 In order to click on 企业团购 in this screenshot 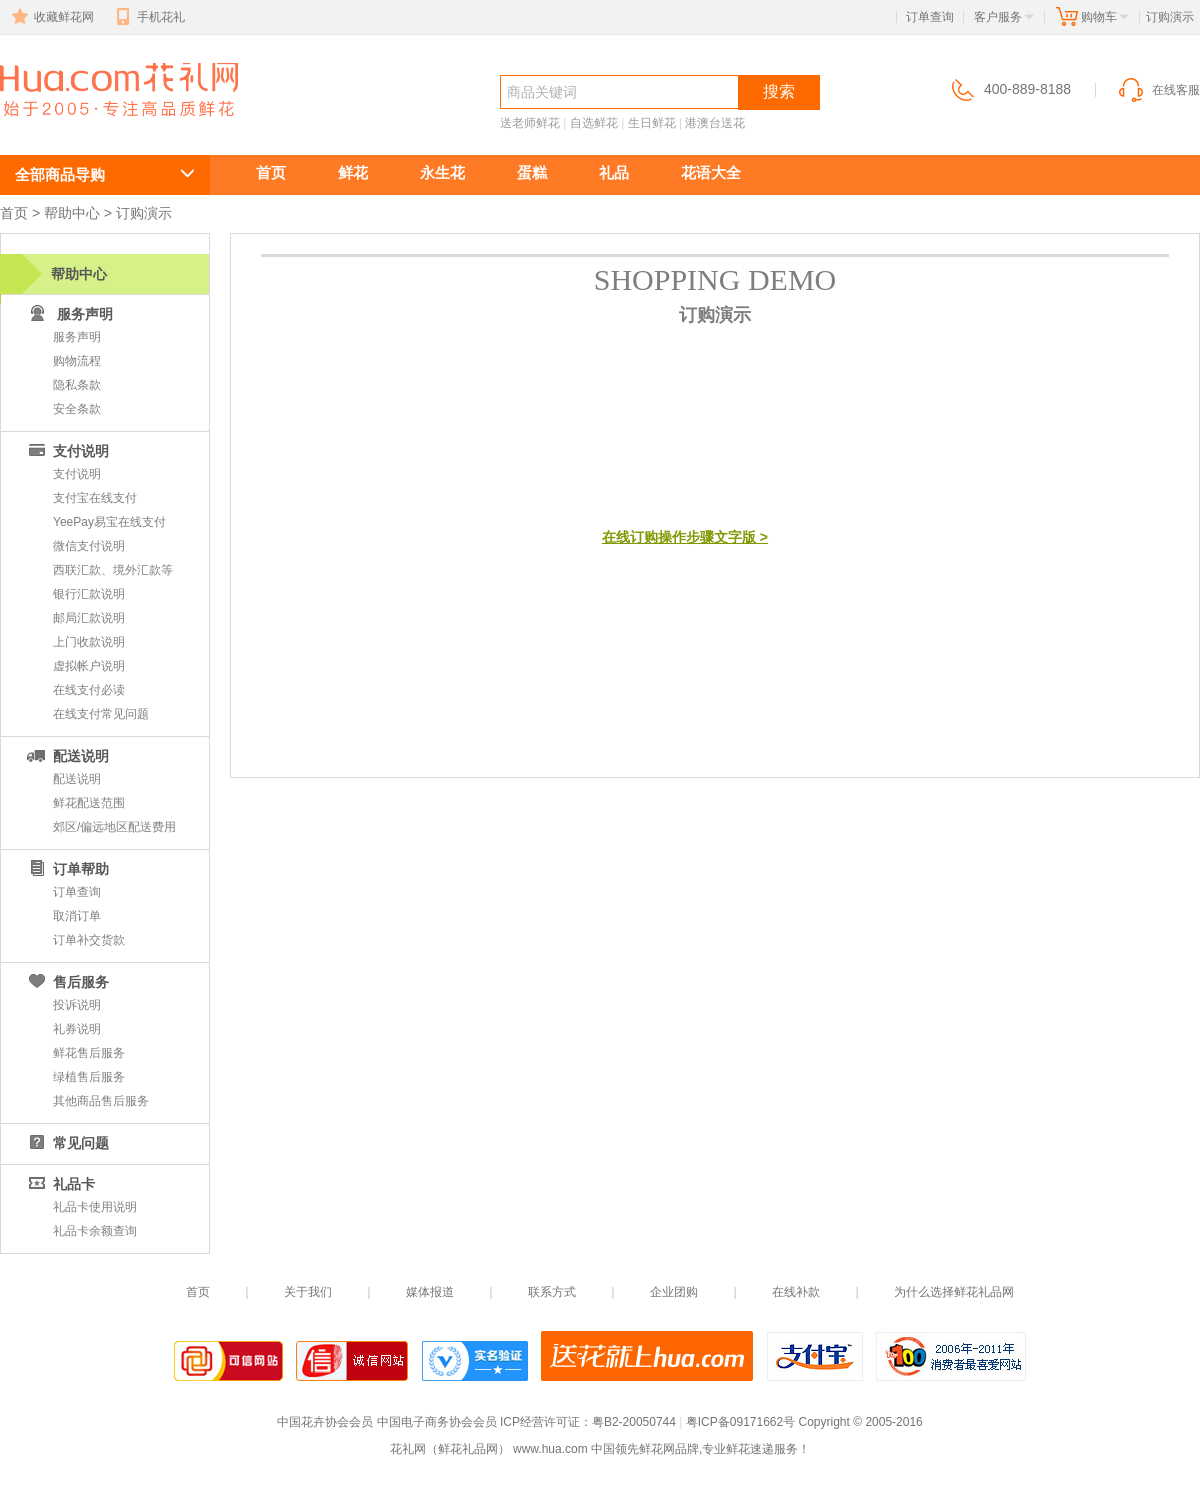, I will do `click(674, 1292)`.